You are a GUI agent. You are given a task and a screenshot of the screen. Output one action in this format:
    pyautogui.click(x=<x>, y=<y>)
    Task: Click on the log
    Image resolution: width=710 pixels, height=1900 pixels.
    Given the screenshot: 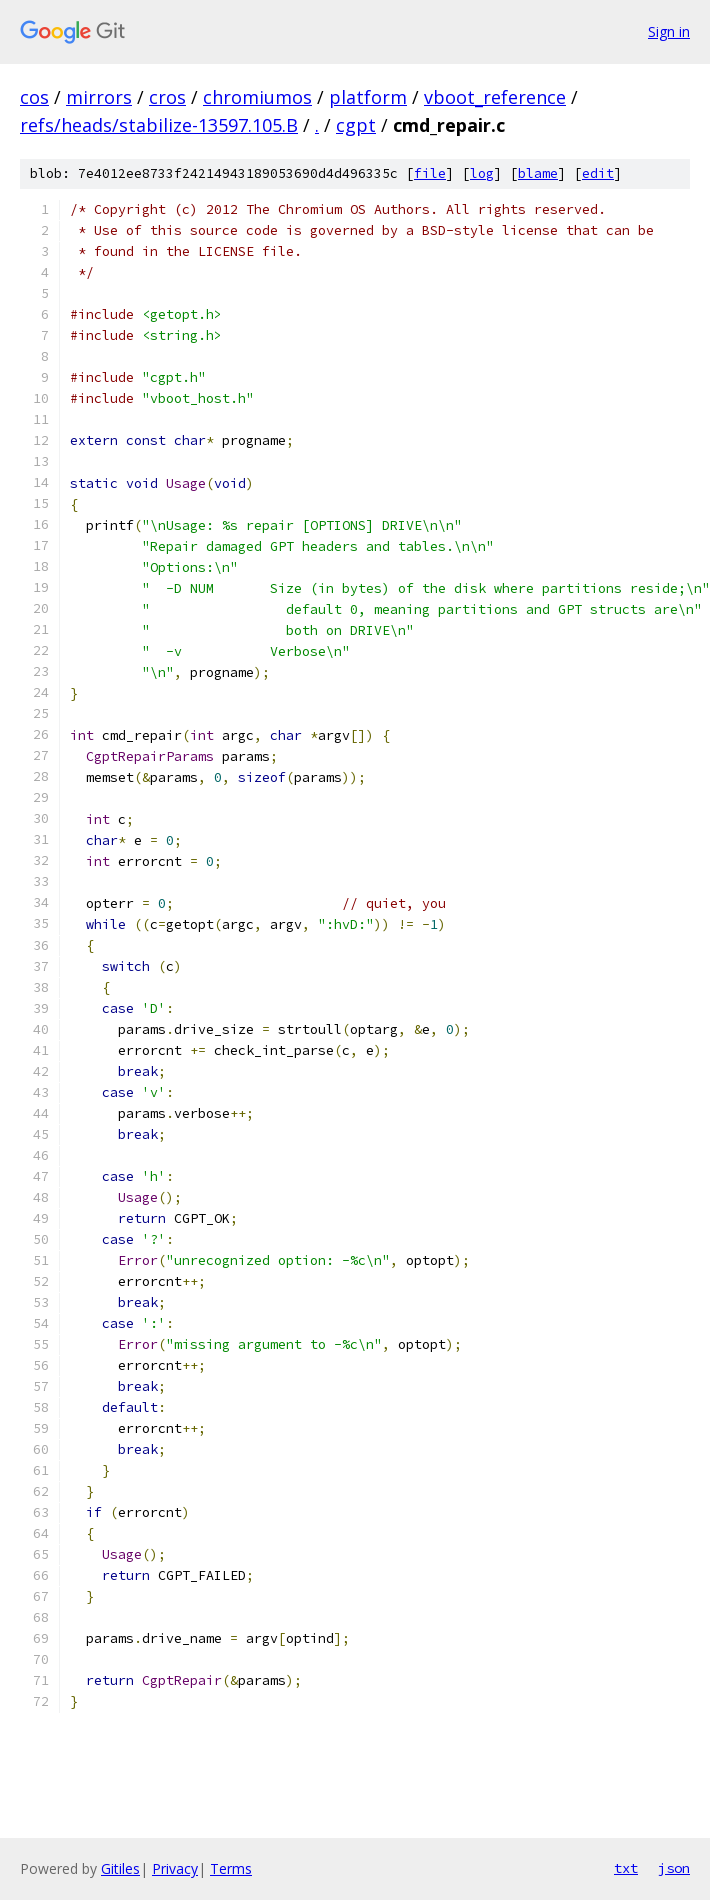 What is the action you would take?
    pyautogui.click(x=482, y=173)
    